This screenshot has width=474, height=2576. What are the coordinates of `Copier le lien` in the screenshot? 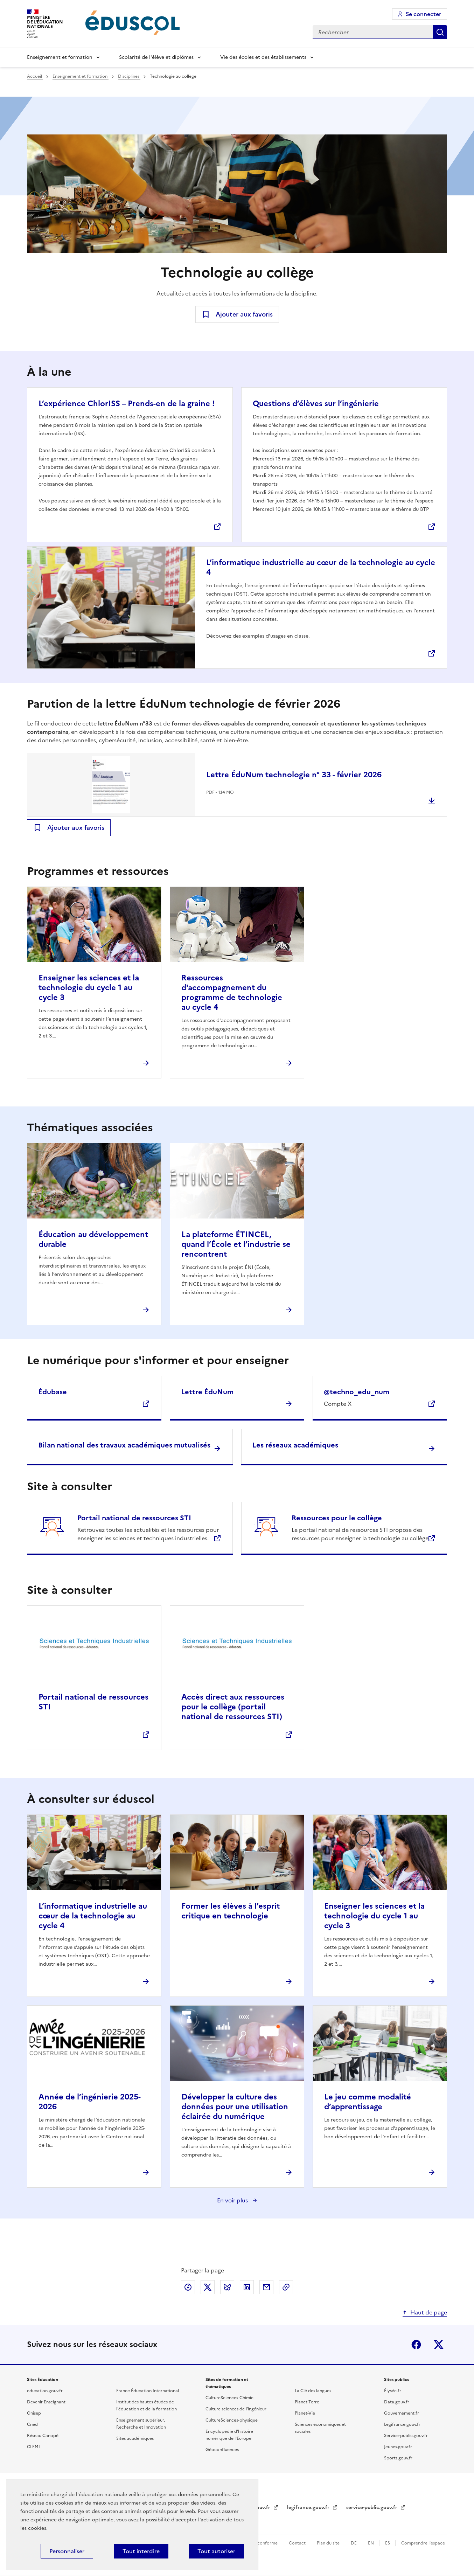 It's located at (286, 2287).